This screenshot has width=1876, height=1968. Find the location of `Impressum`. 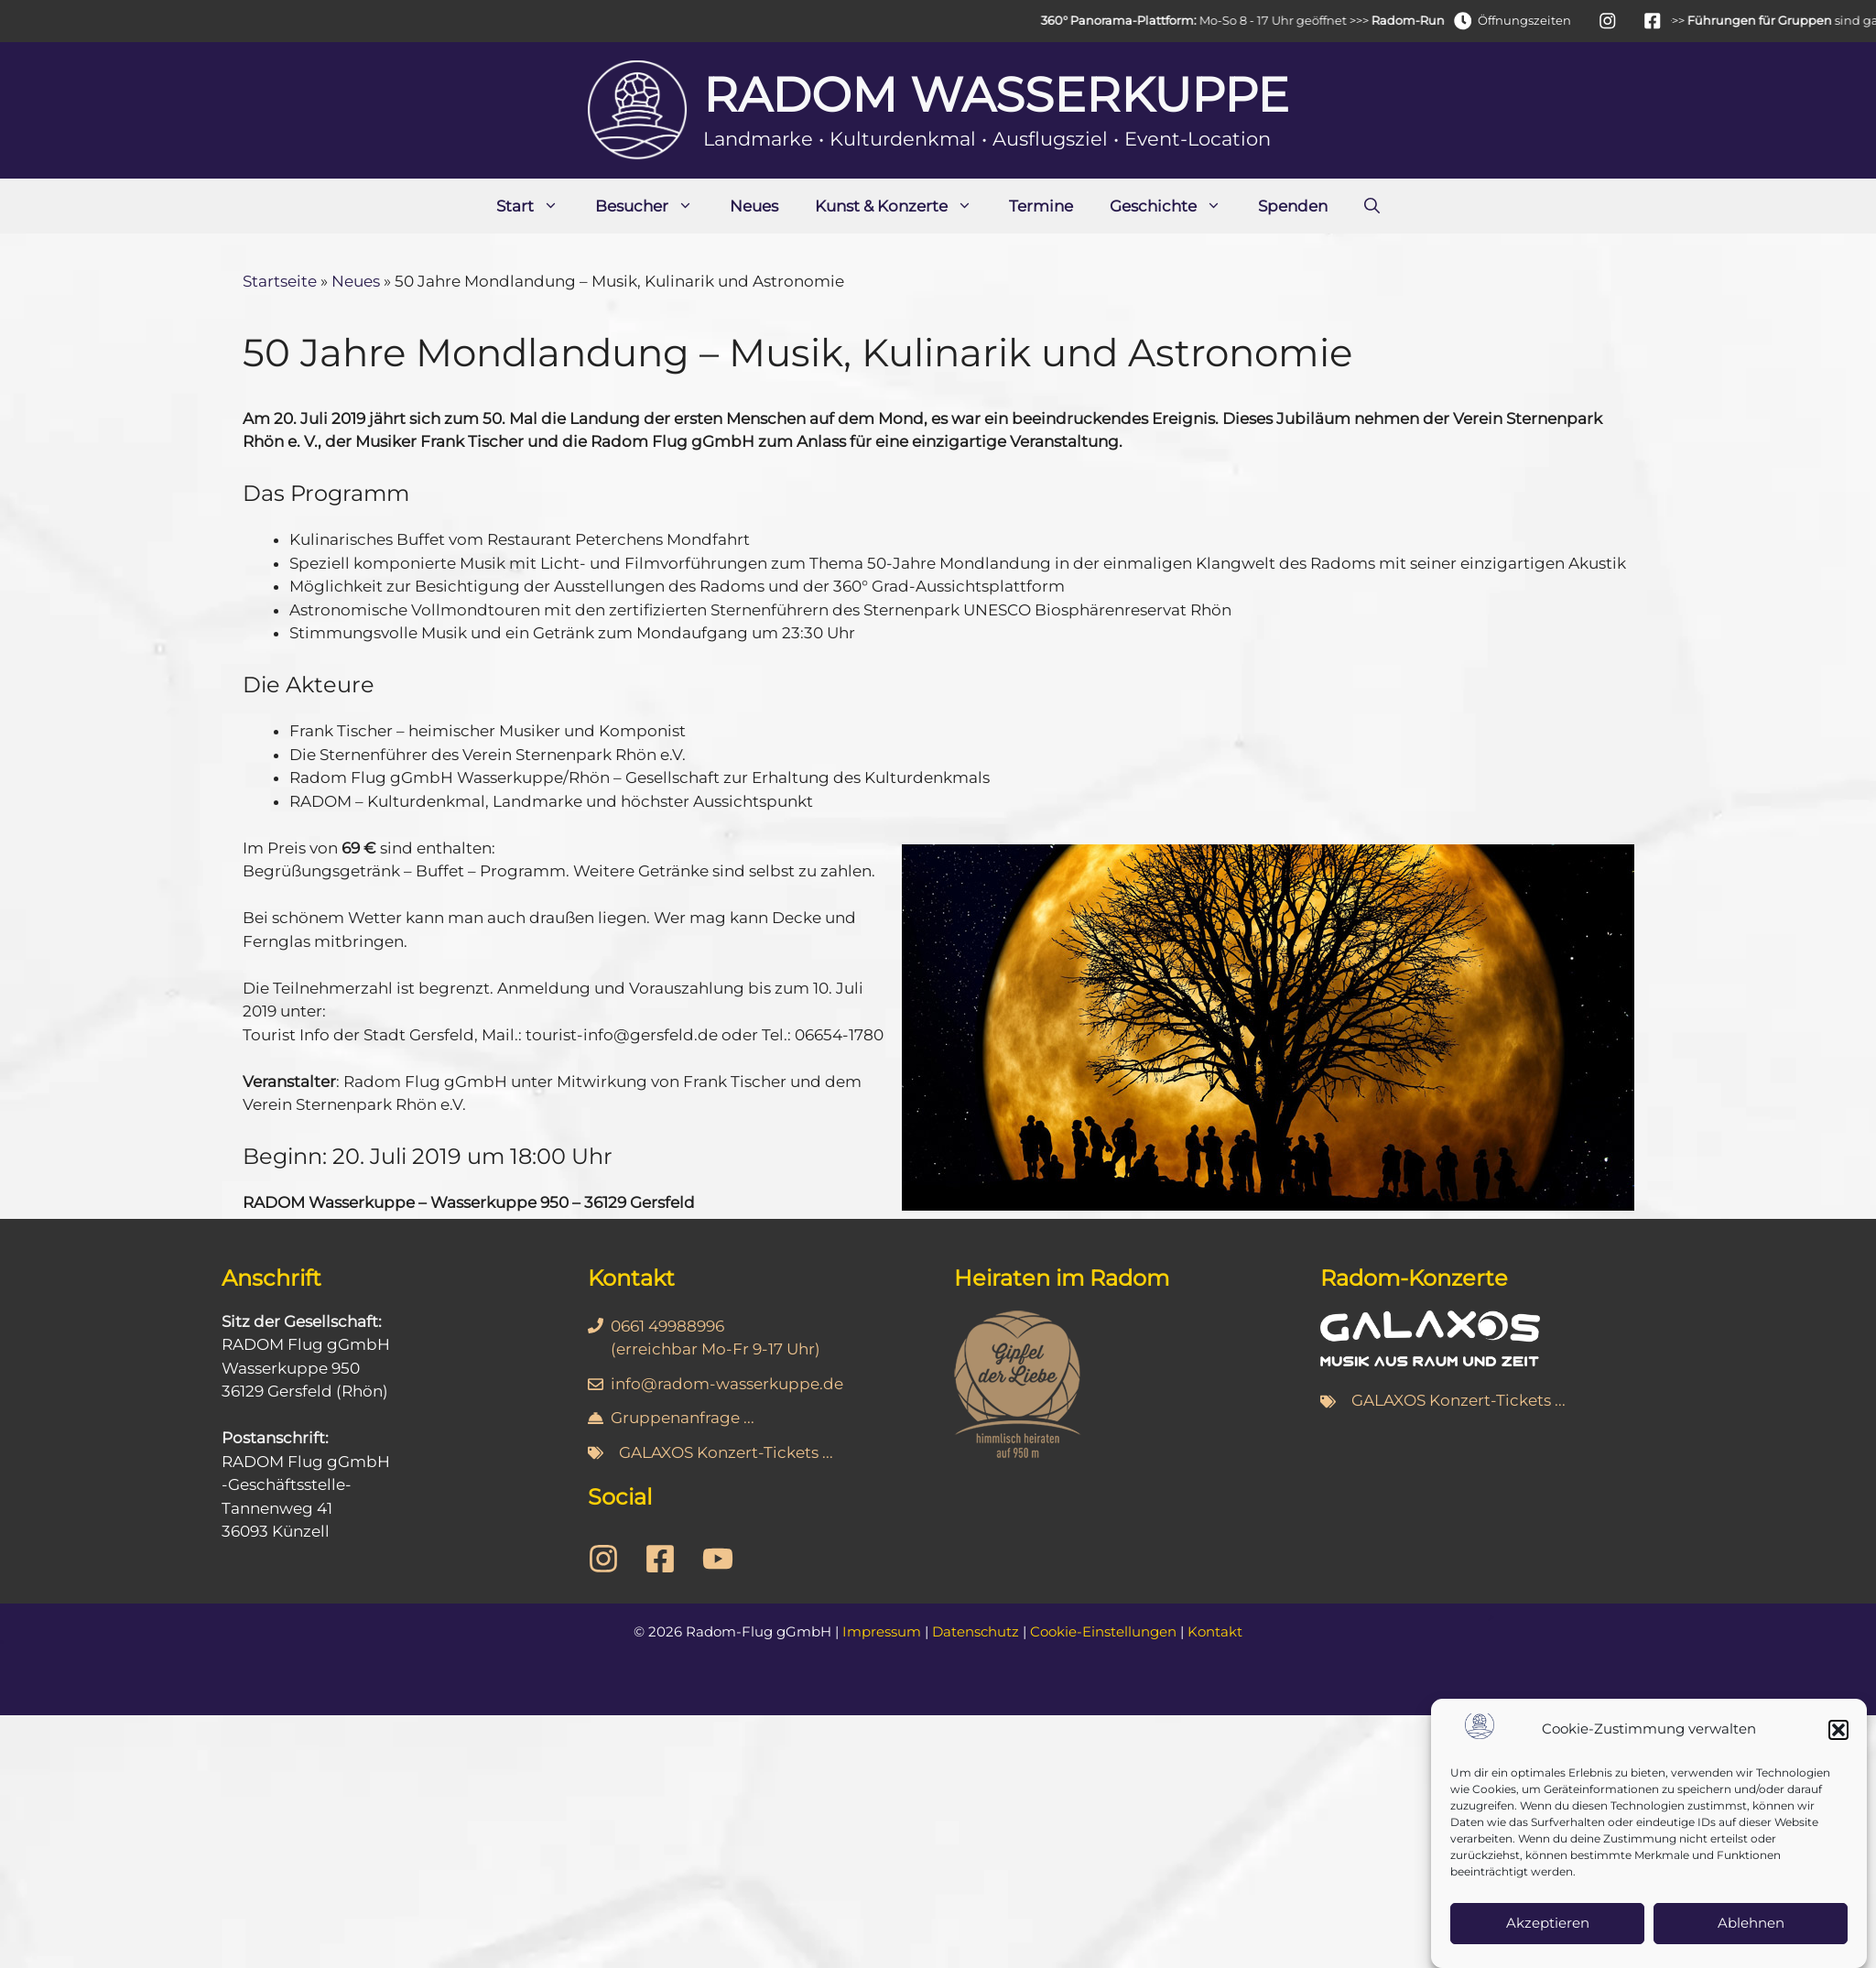

Impressum is located at coordinates (881, 1631).